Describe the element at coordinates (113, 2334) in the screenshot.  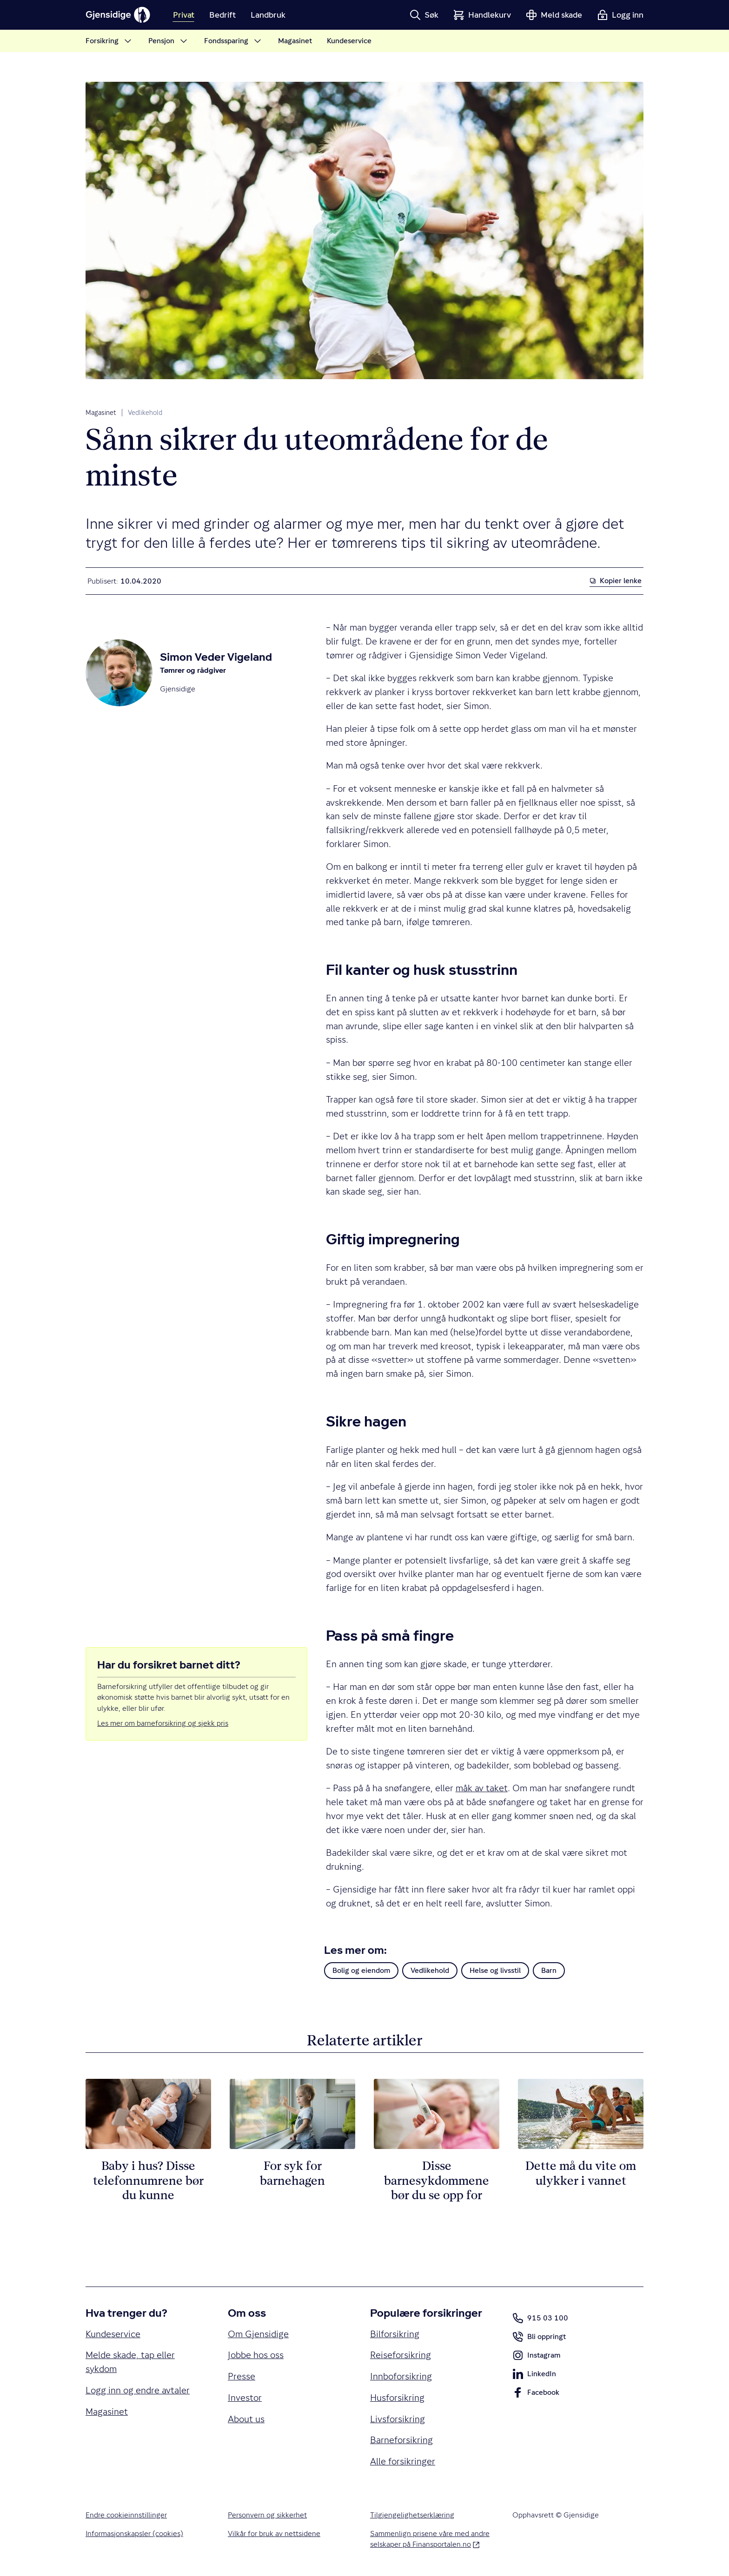
I see `Kundeservice` at that location.